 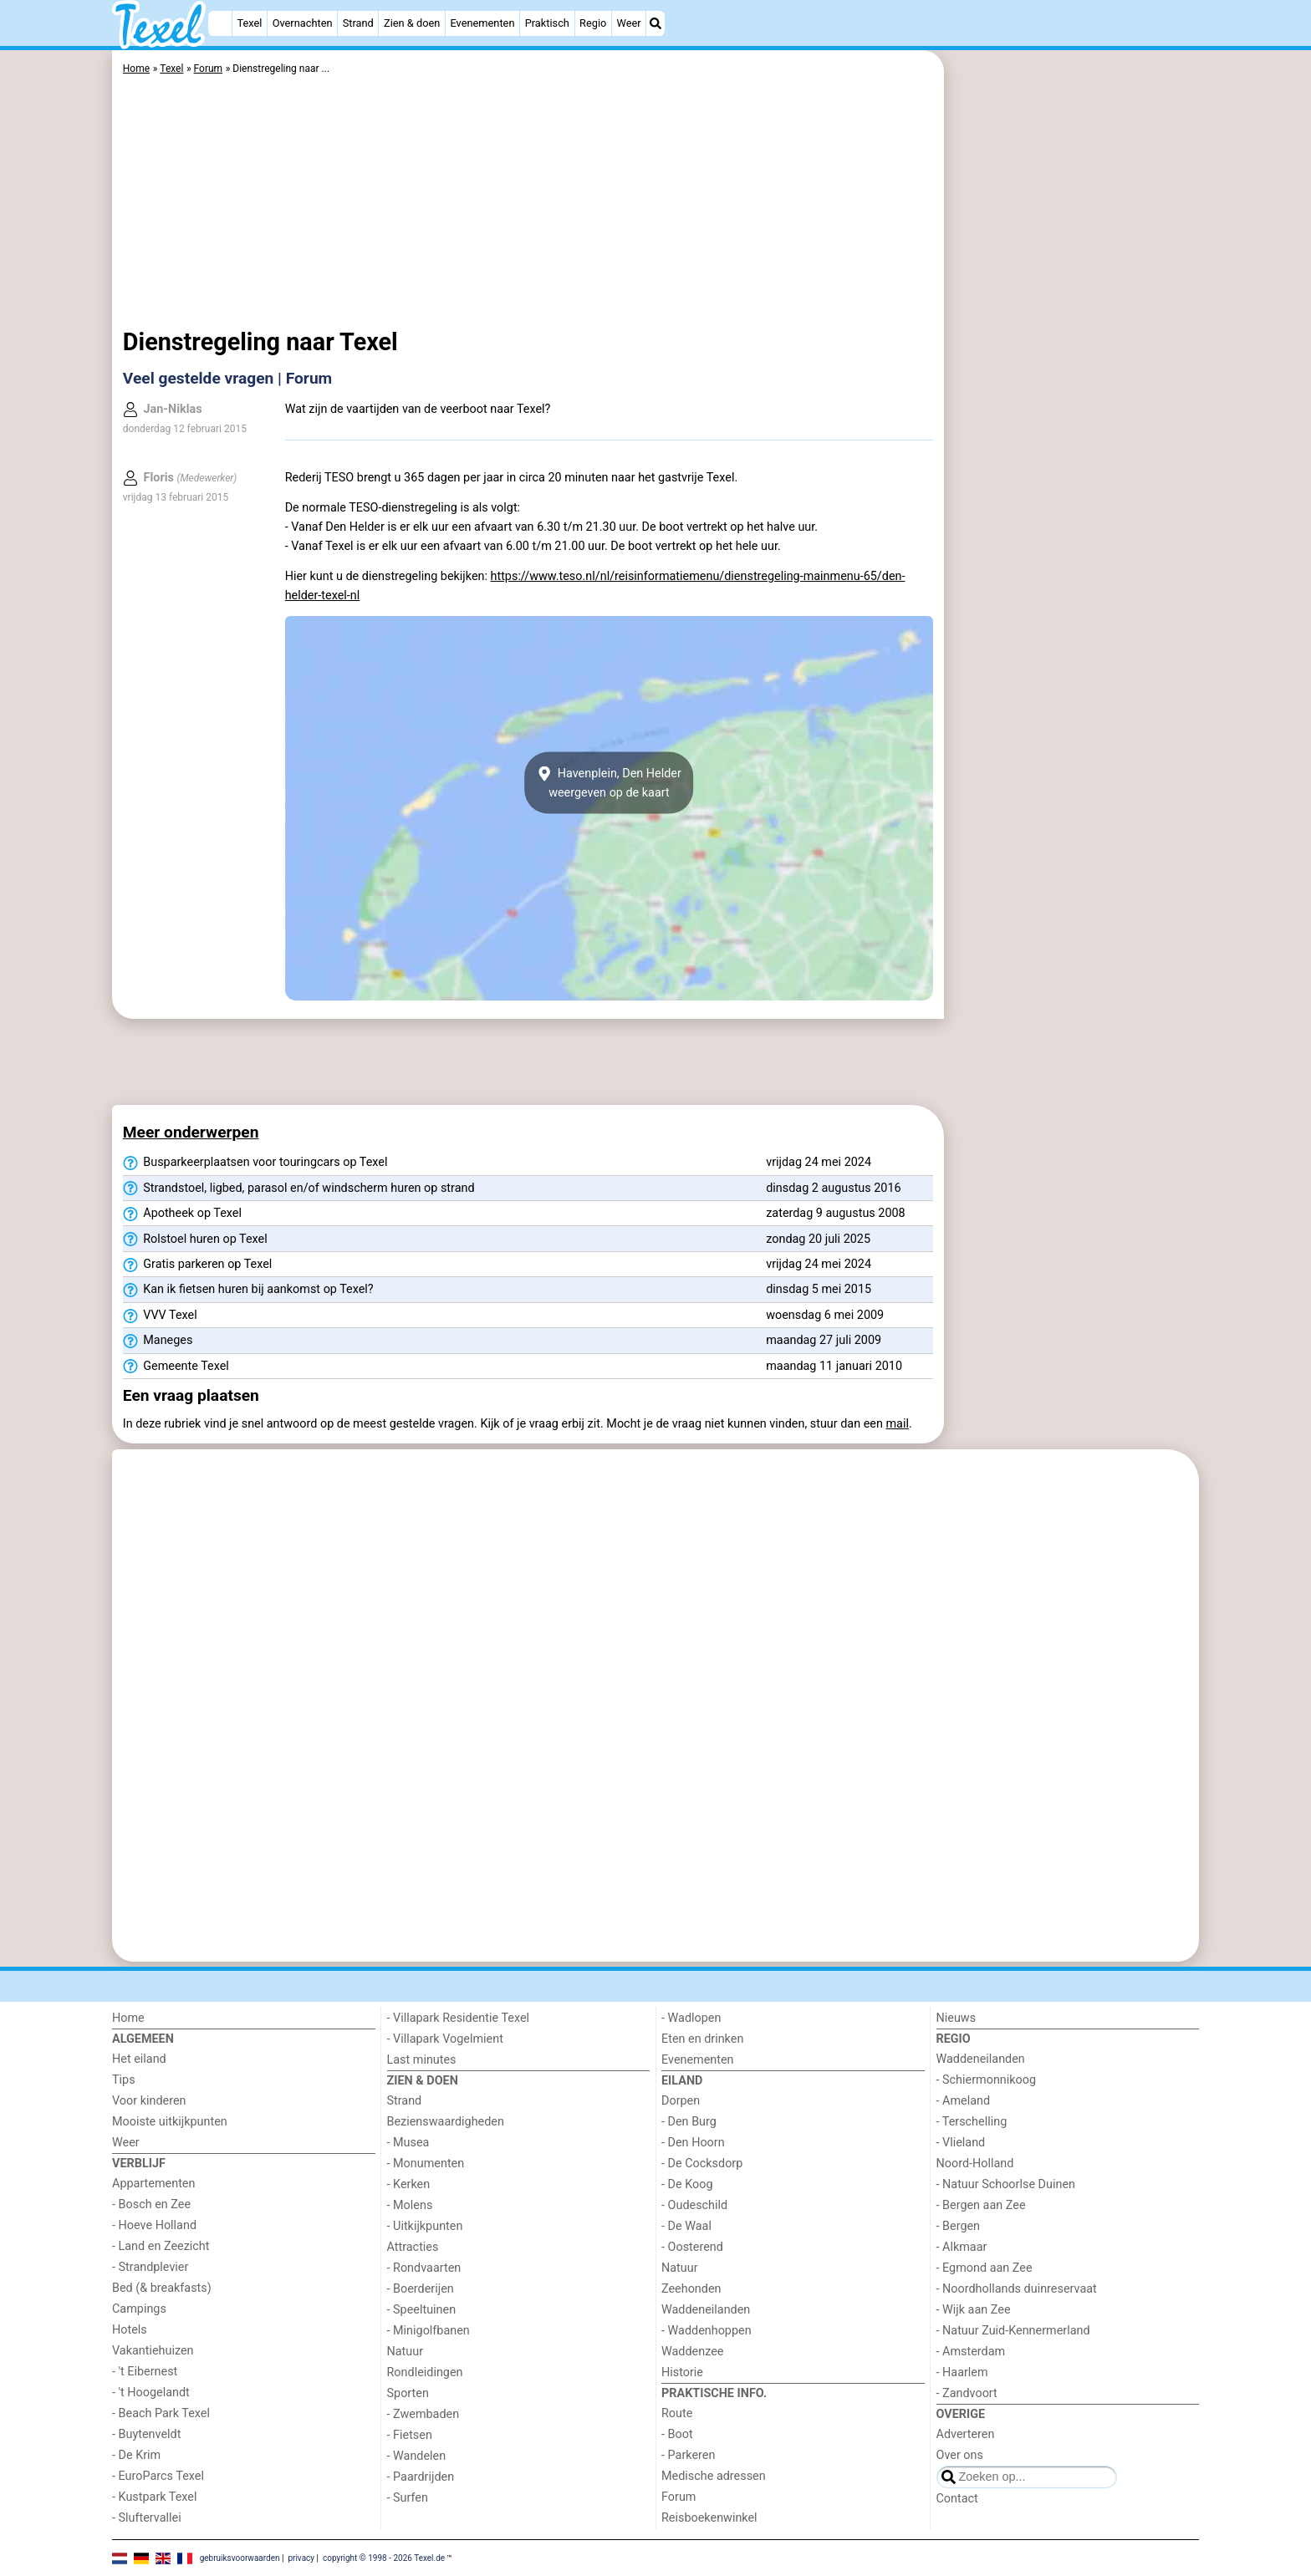 What do you see at coordinates (423, 2414) in the screenshot?
I see `- Zwembaden` at bounding box center [423, 2414].